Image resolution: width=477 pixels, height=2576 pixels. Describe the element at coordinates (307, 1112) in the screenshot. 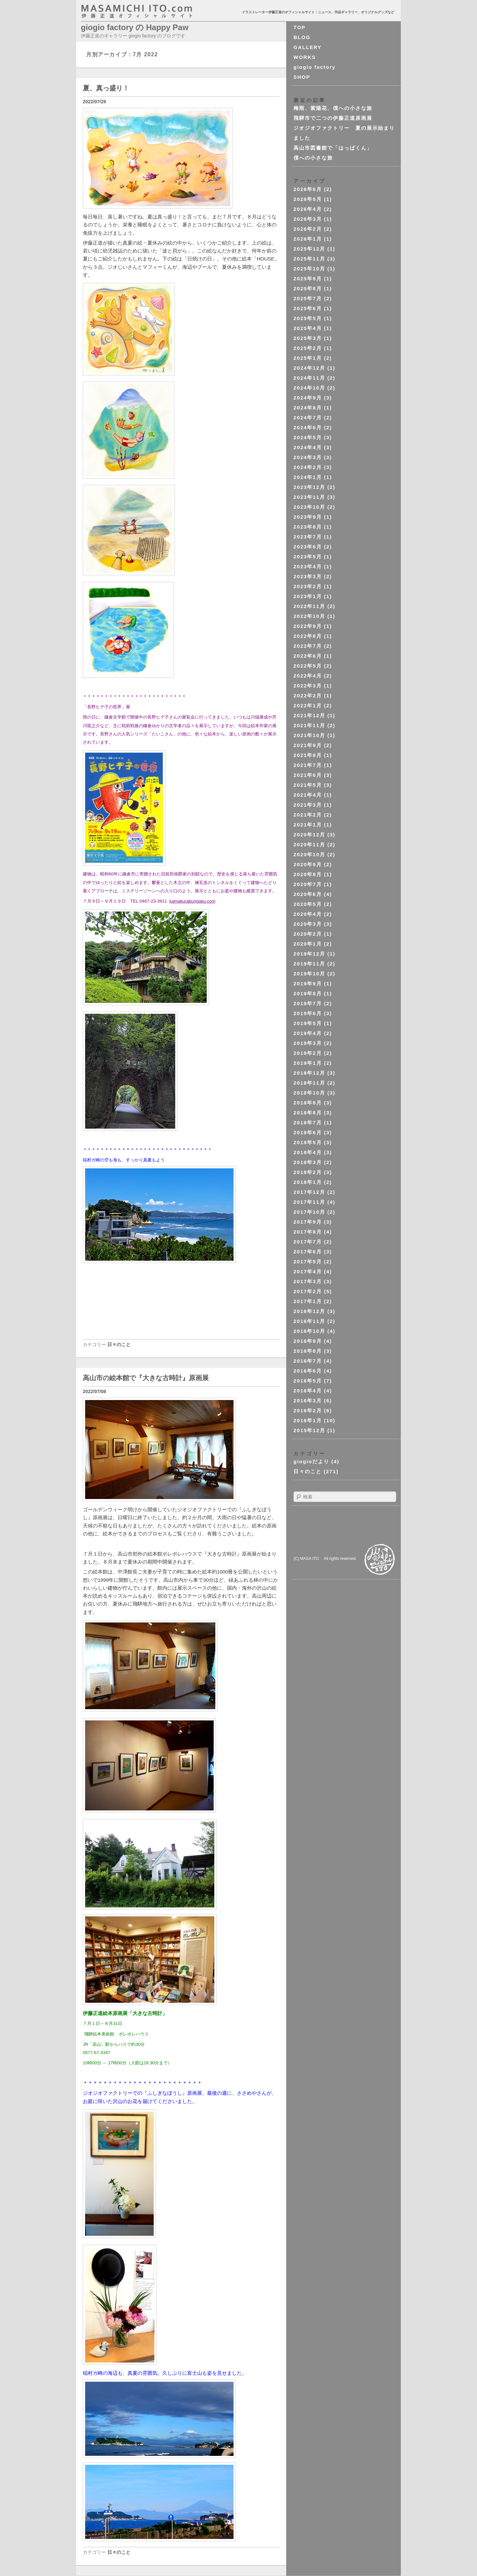

I see `2018年8月` at that location.